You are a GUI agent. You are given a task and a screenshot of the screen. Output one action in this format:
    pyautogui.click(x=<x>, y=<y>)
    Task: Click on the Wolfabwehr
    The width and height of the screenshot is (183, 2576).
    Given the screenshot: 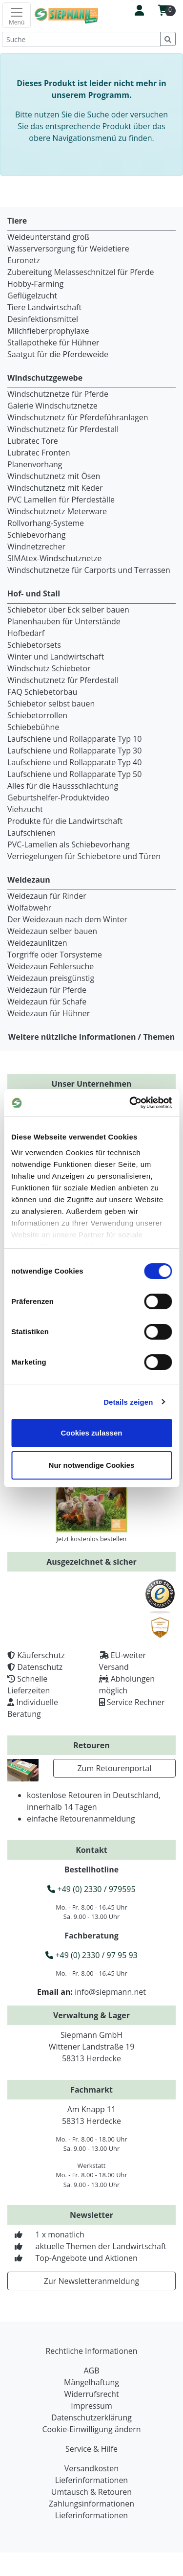 What is the action you would take?
    pyautogui.click(x=29, y=907)
    